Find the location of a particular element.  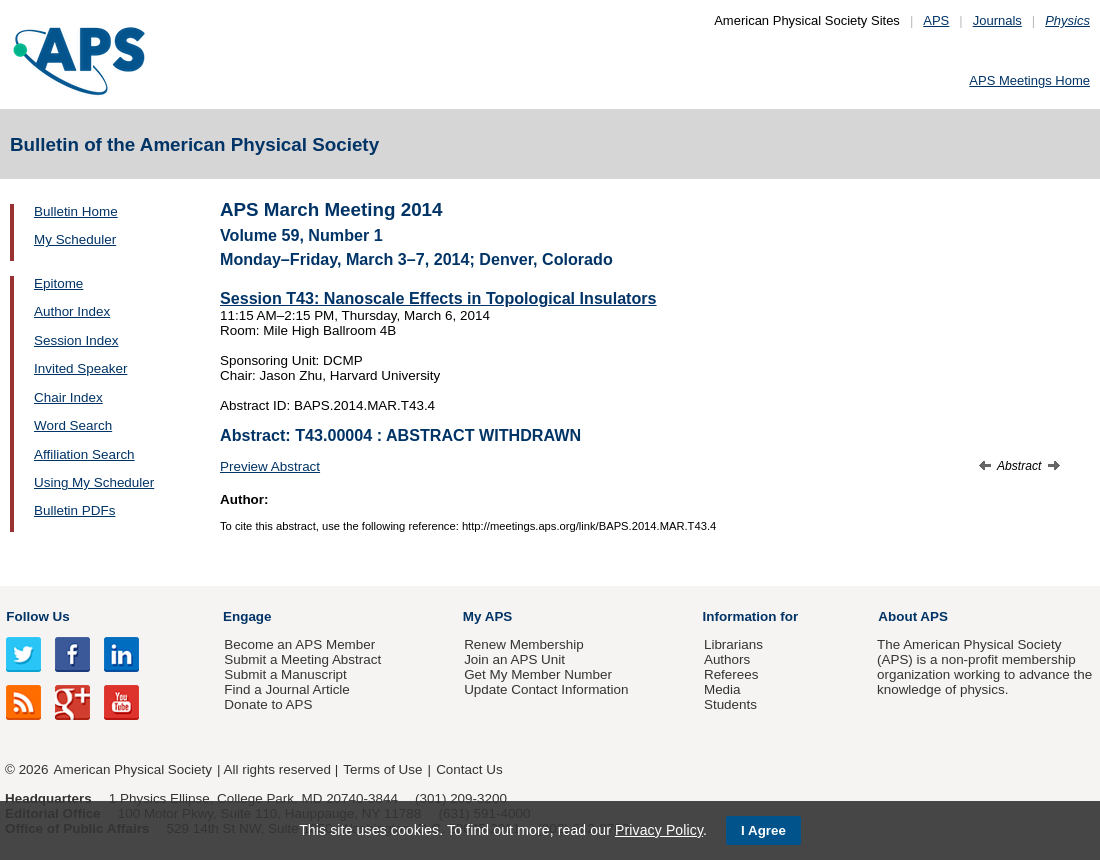

Bulletin PDFs is located at coordinates (74, 510).